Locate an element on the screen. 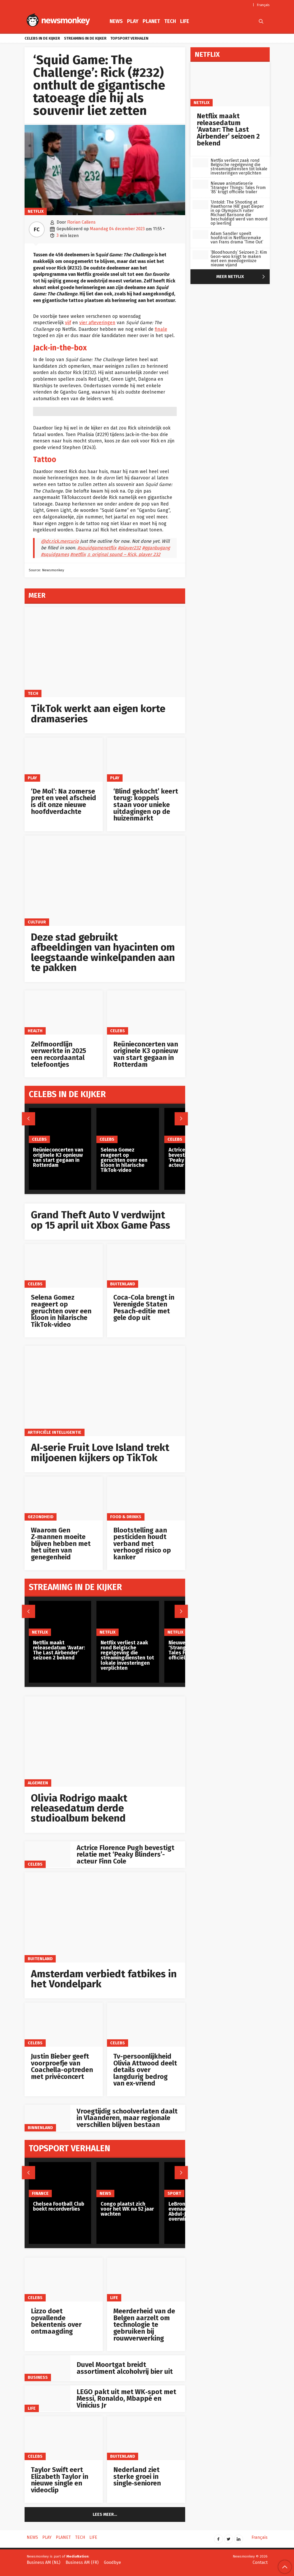 The width and height of the screenshot is (294, 2576). [Deze stad gebruikt afbeeldingen van hyacinten om leegstaande winkelpanden aan te pakken] is located at coordinates (105, 881).